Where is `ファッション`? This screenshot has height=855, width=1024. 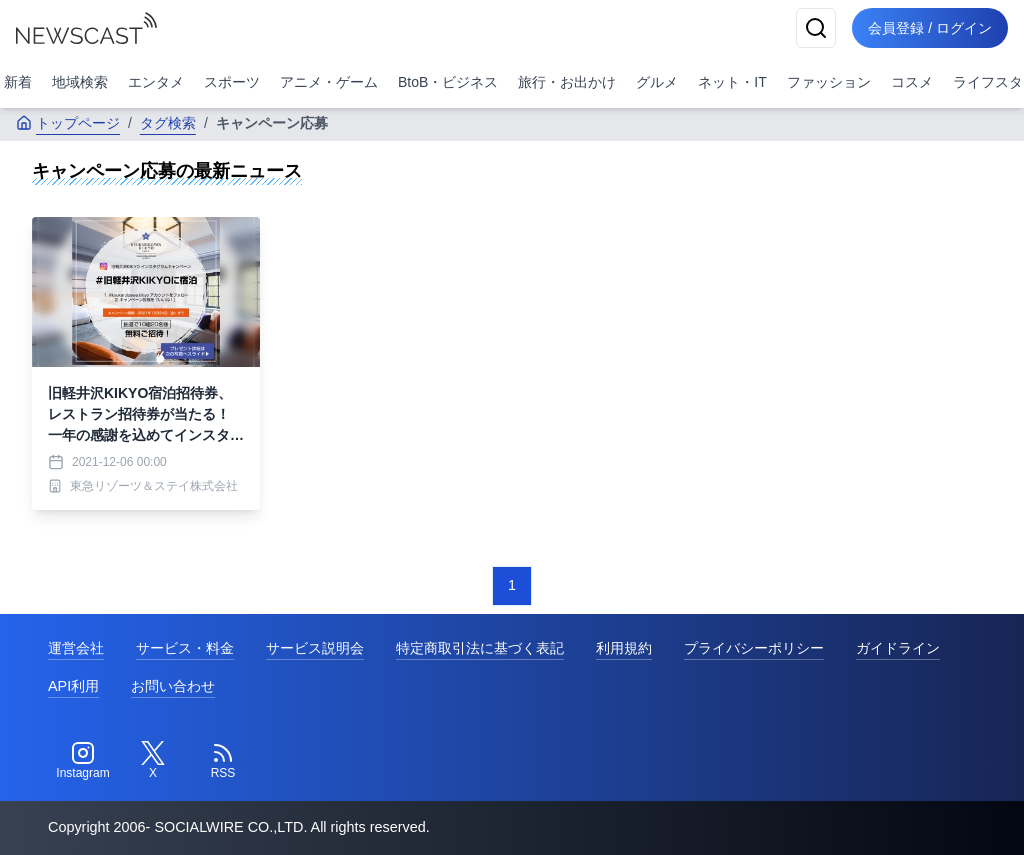
ファッション is located at coordinates (829, 82).